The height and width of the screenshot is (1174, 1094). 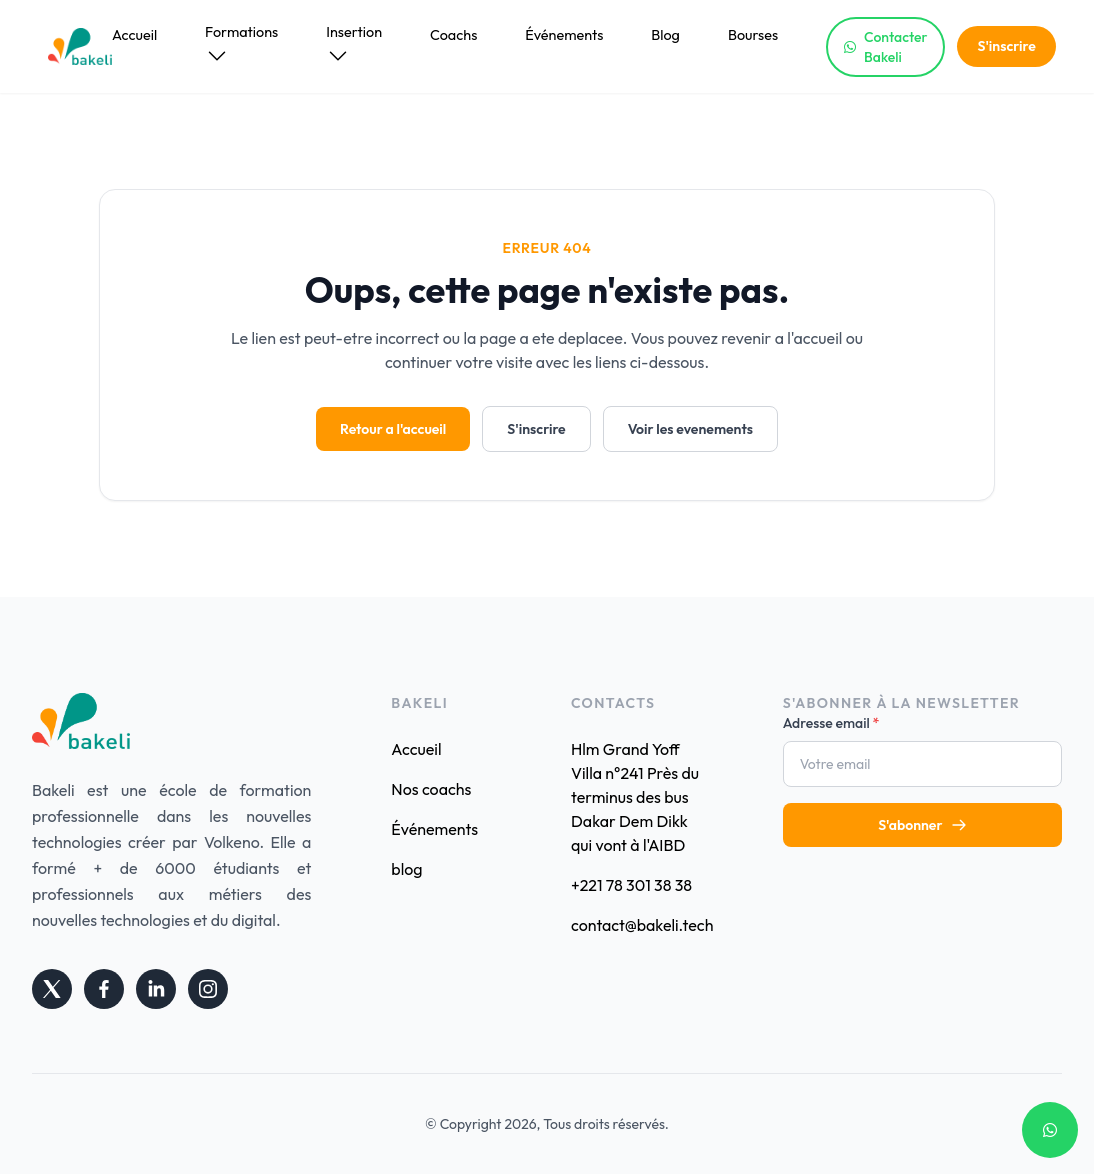 What do you see at coordinates (406, 869) in the screenshot?
I see `blog` at bounding box center [406, 869].